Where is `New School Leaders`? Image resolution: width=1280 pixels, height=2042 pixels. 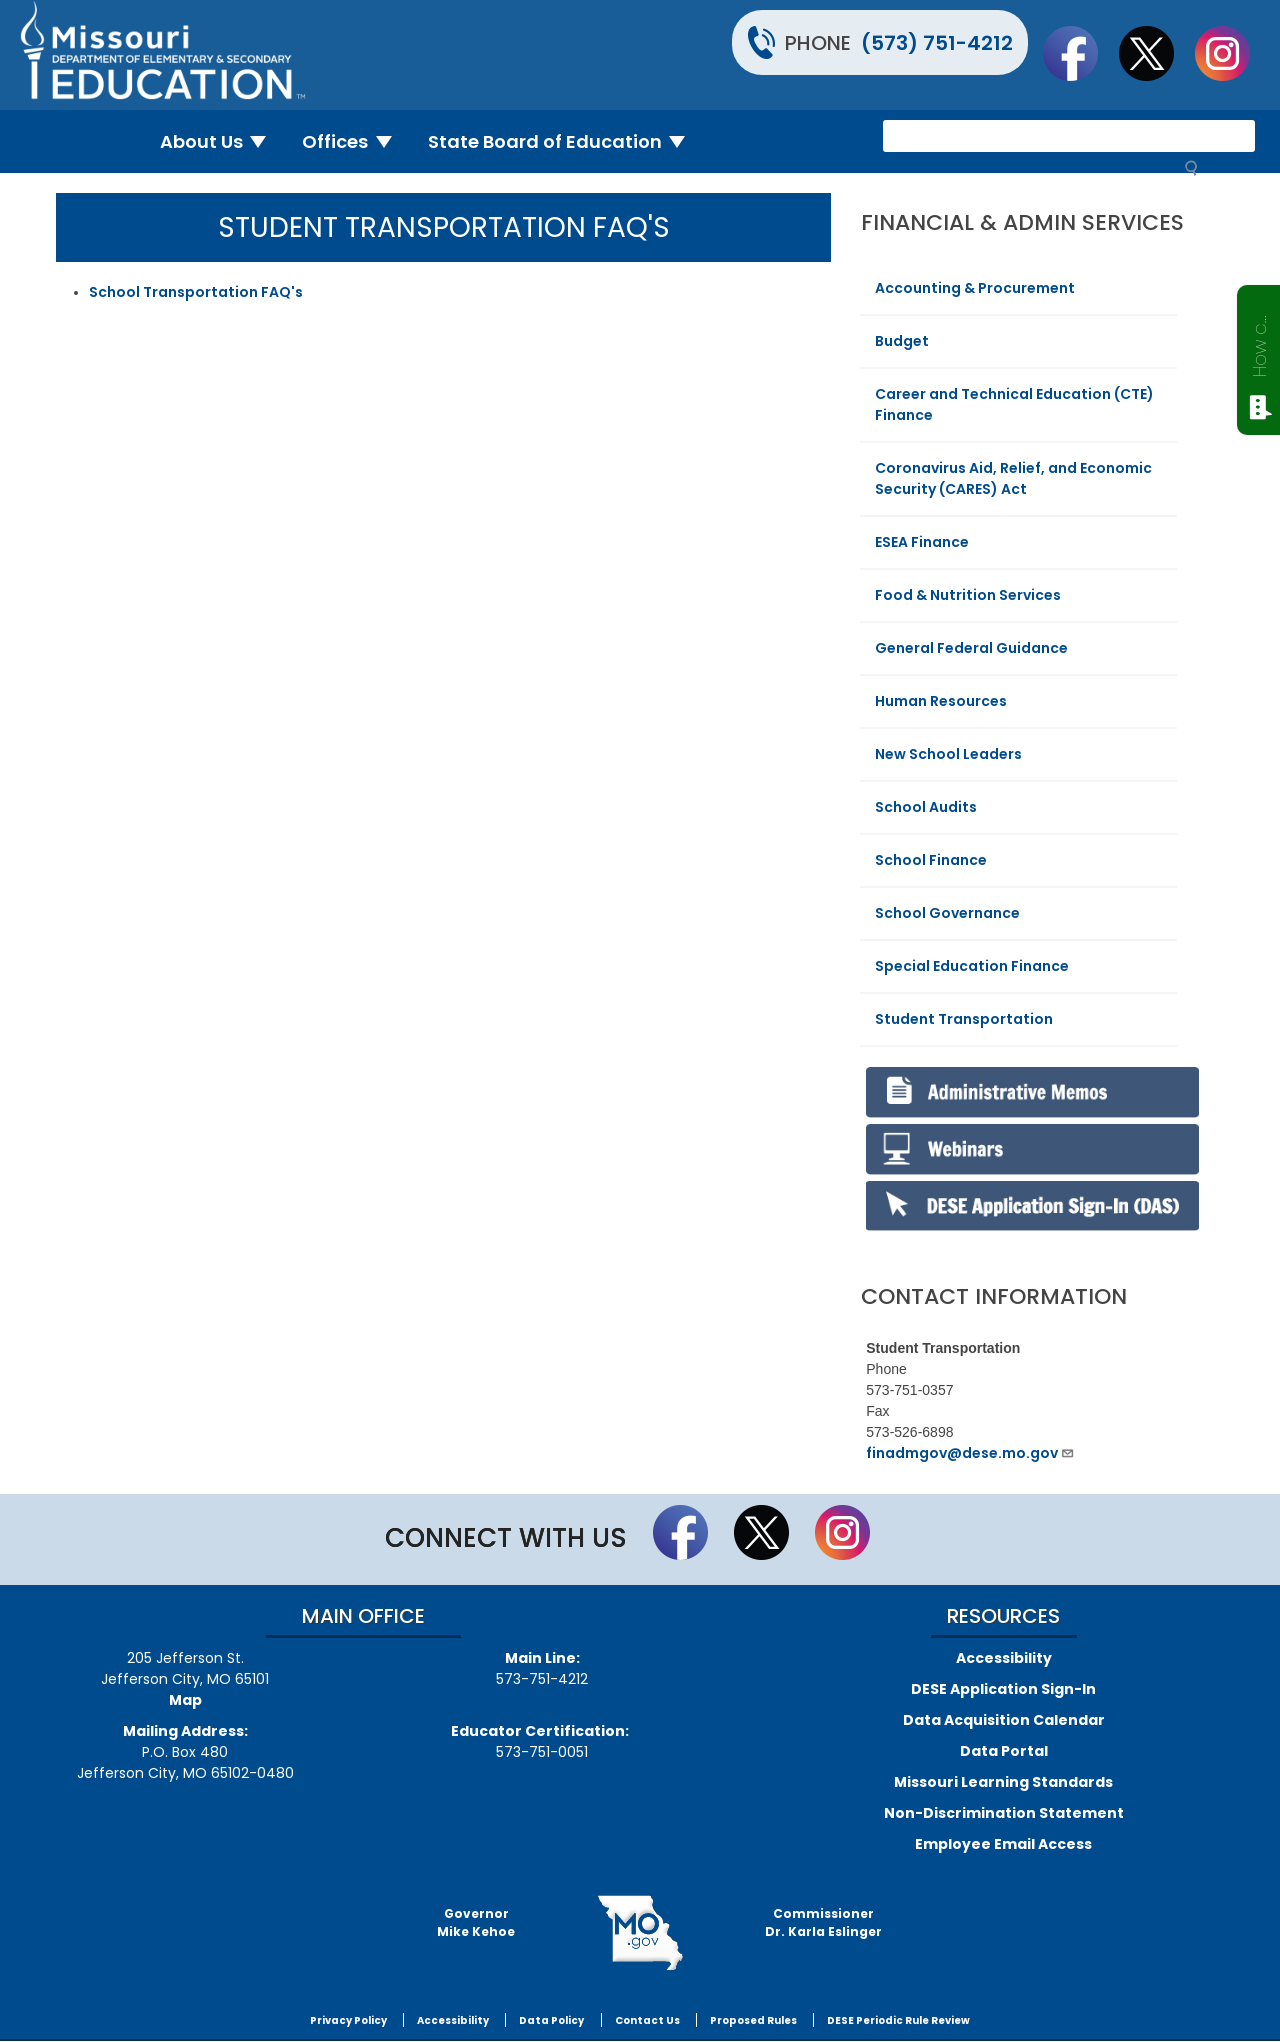
New School Leaders is located at coordinates (948, 754).